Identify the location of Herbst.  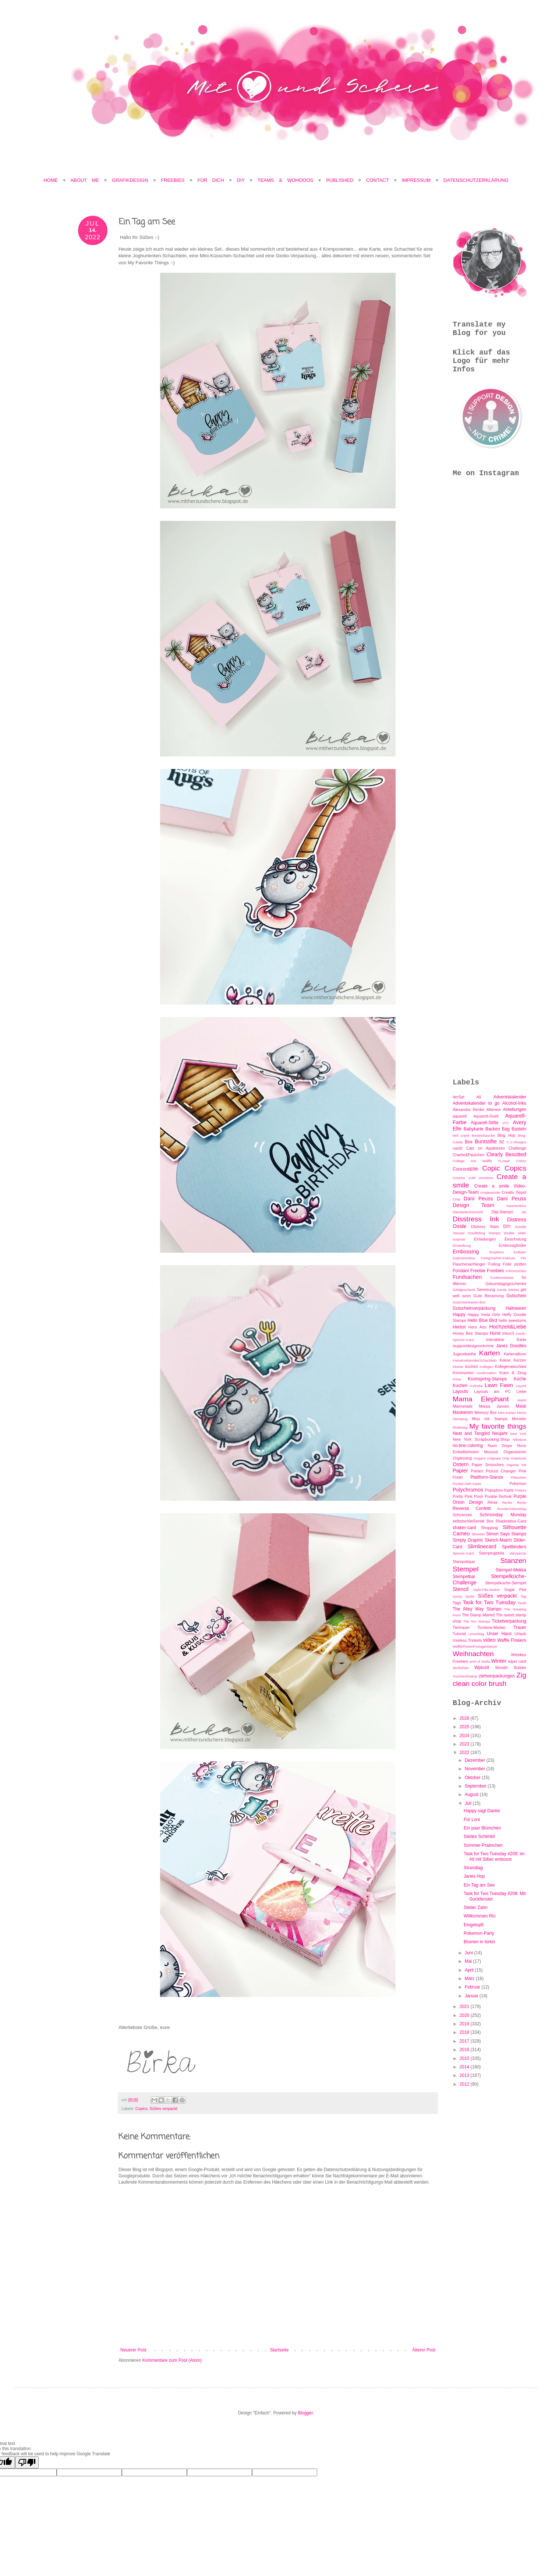
(459, 1327).